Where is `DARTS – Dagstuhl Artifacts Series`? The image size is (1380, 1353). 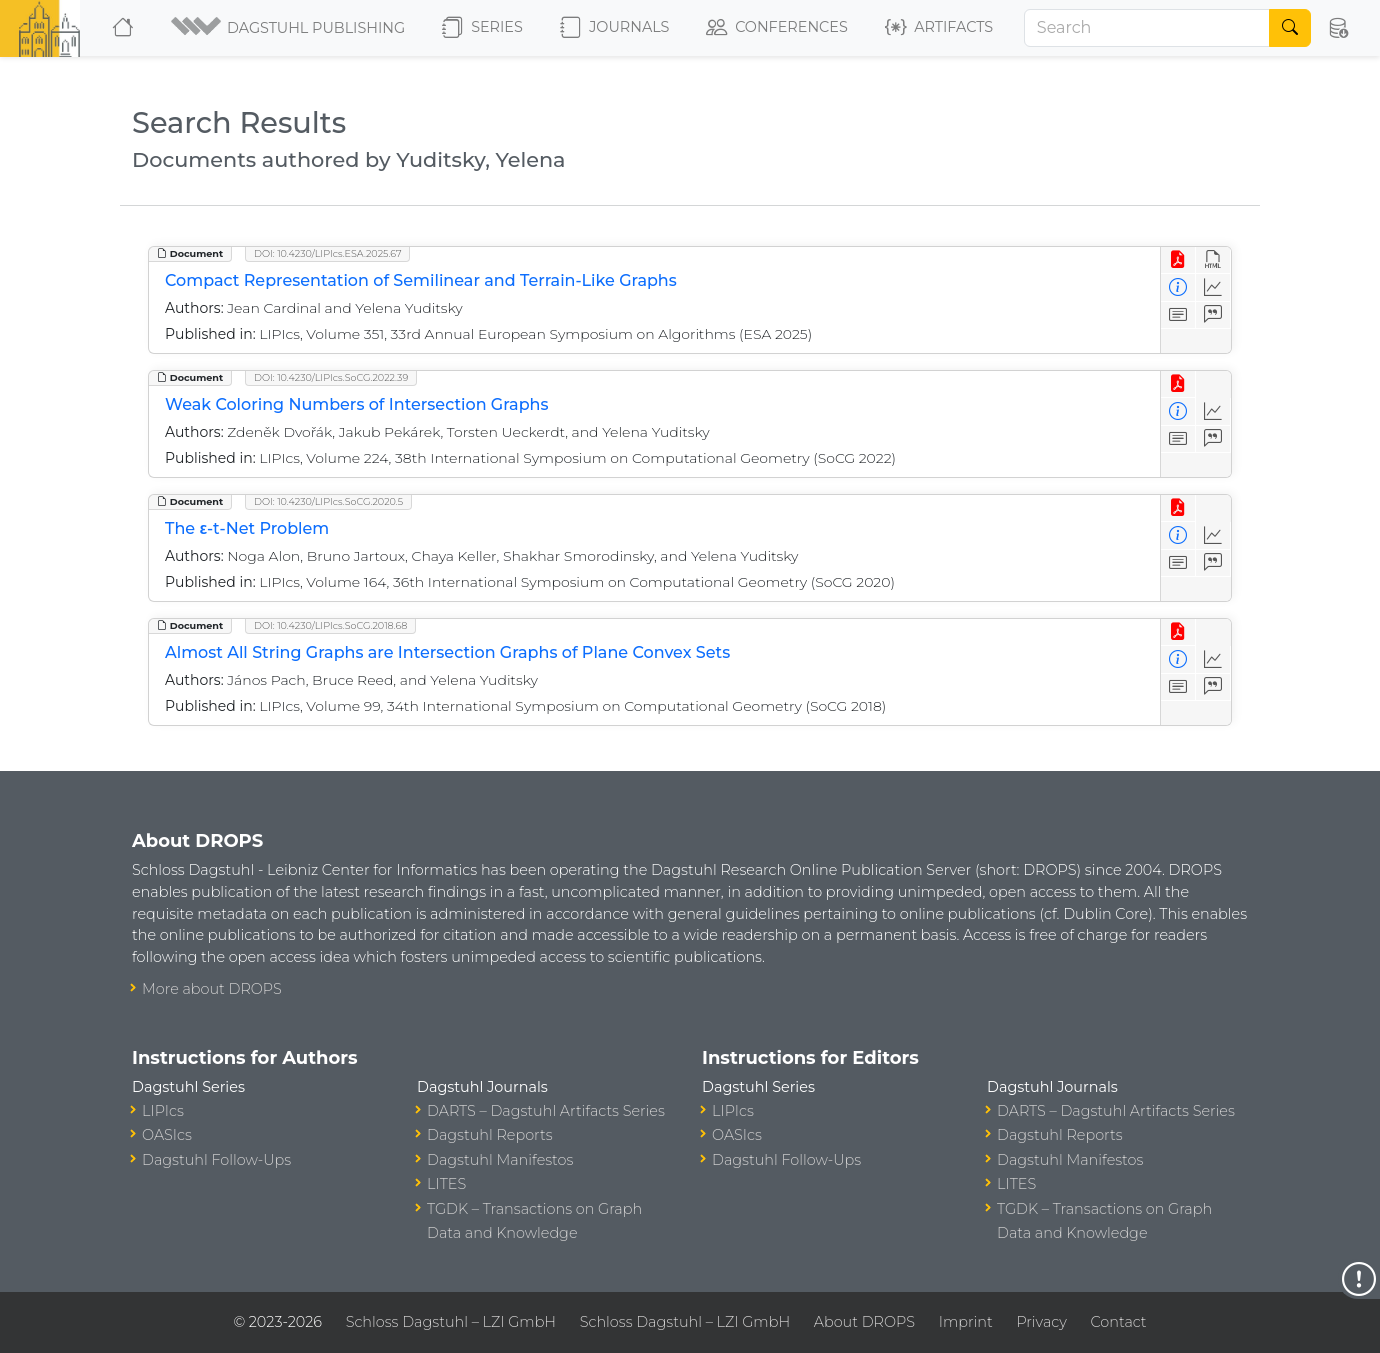
DARTS – Dagstuhl Artifacts Series is located at coordinates (546, 1111).